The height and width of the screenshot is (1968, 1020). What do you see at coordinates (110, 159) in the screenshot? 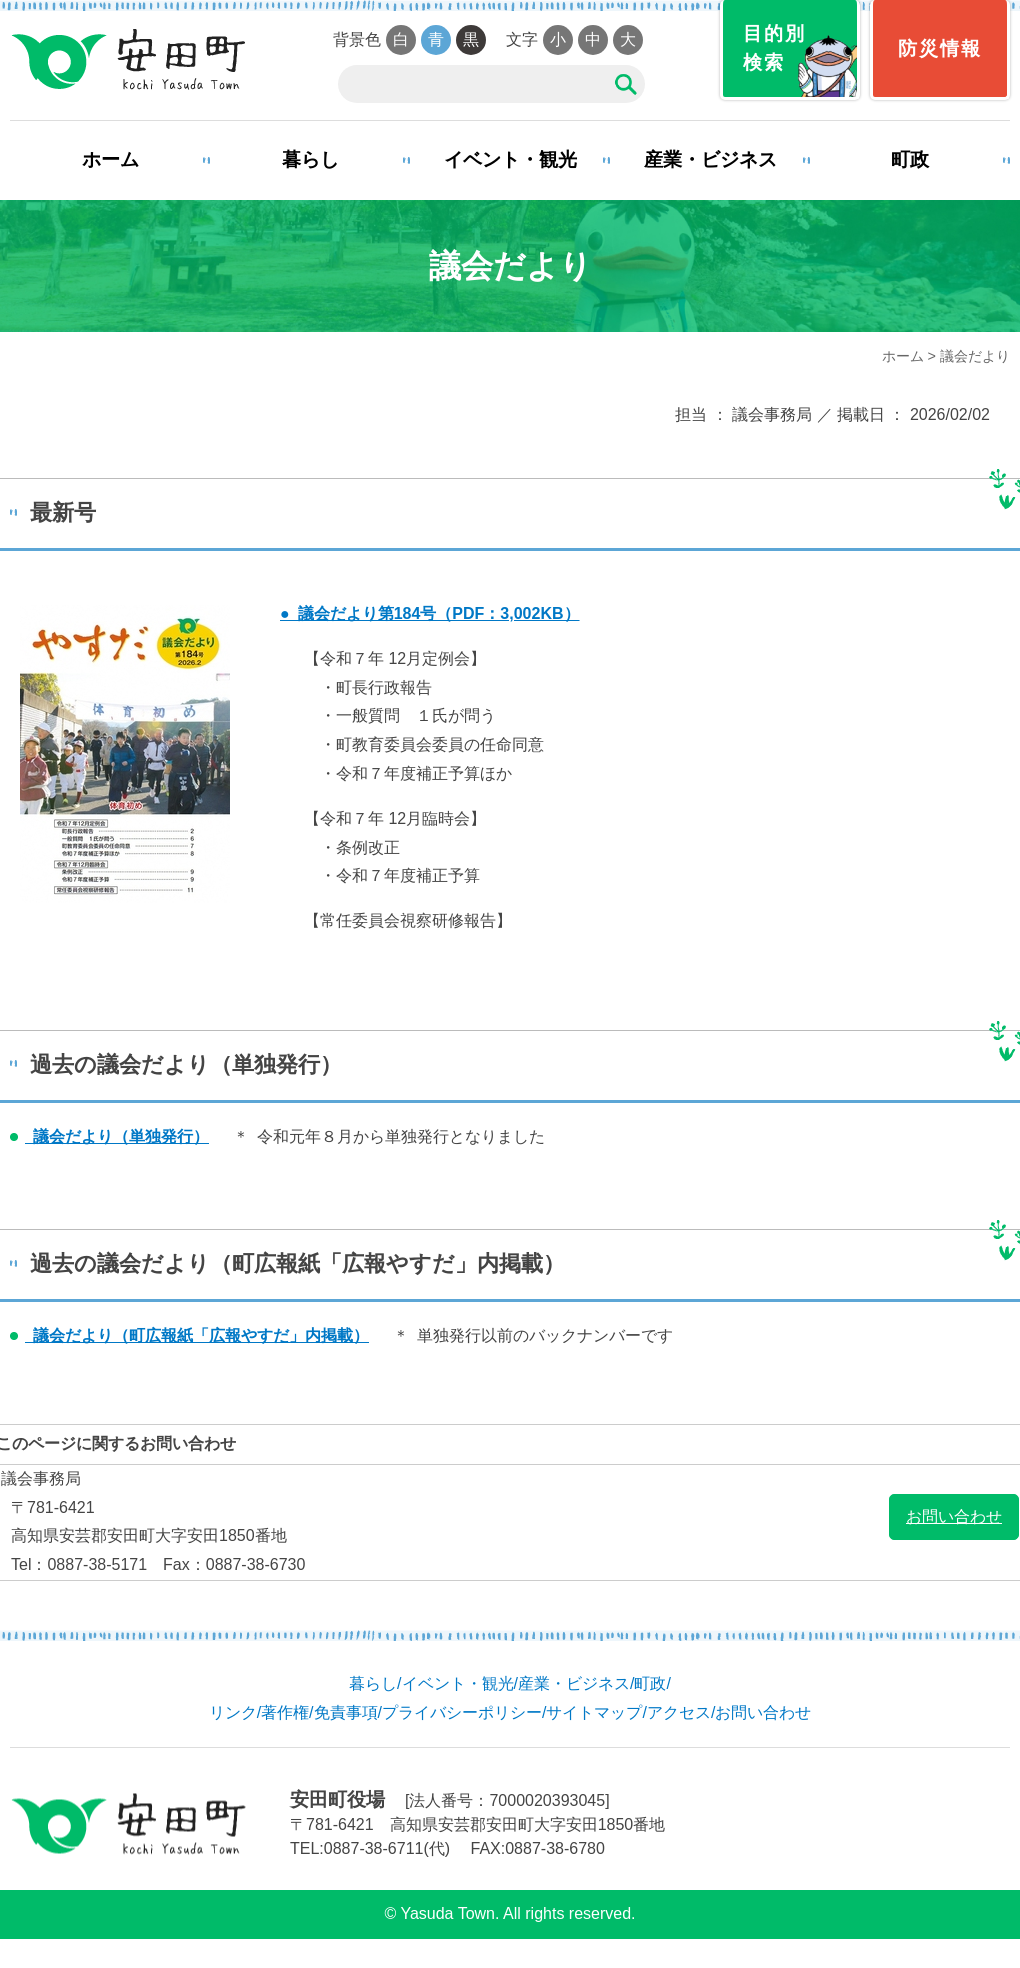
I see `ホーム` at bounding box center [110, 159].